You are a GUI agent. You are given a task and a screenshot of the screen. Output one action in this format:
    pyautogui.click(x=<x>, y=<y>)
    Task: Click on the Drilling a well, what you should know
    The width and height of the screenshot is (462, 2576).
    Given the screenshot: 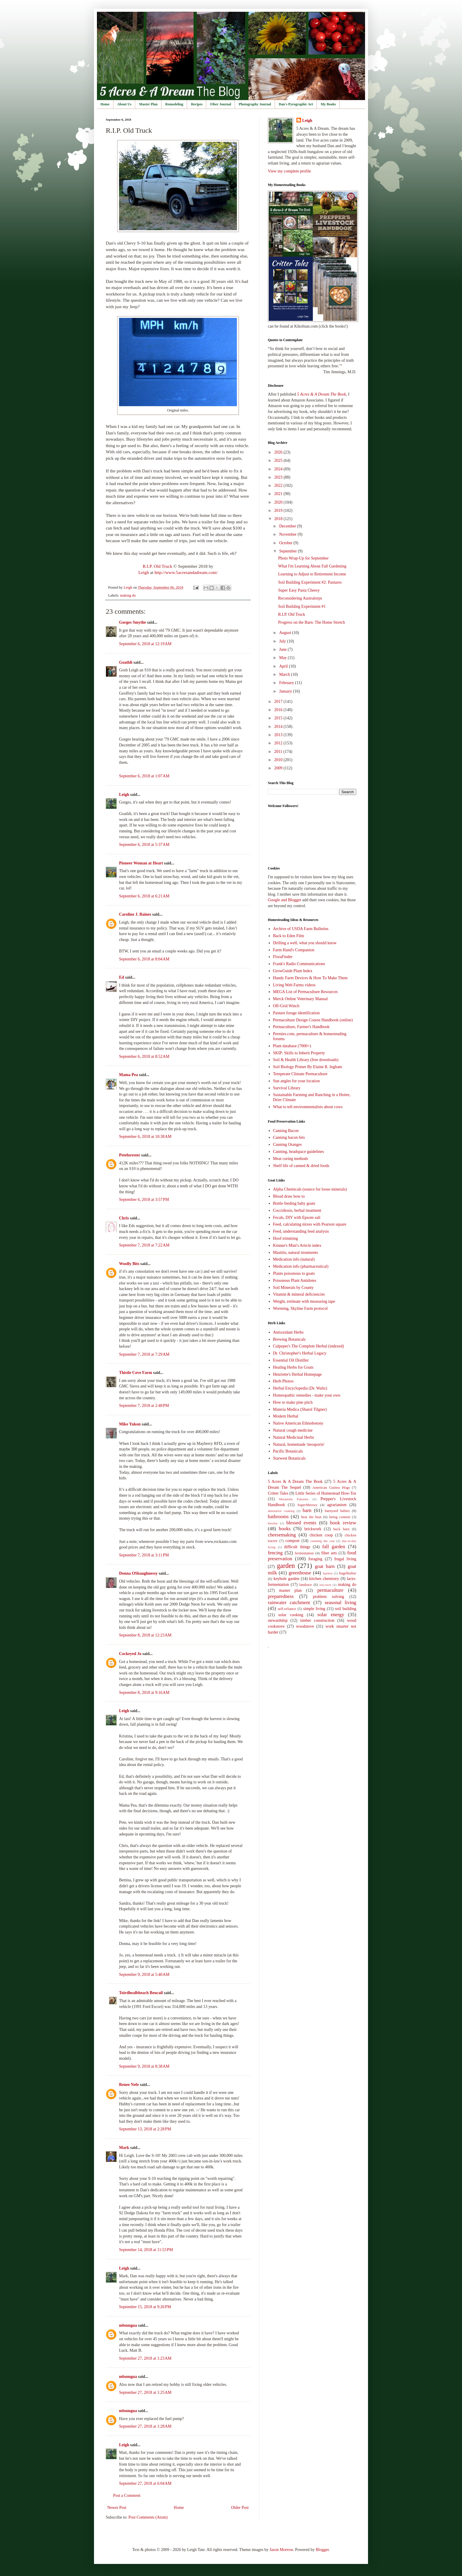 What is the action you would take?
    pyautogui.click(x=305, y=943)
    